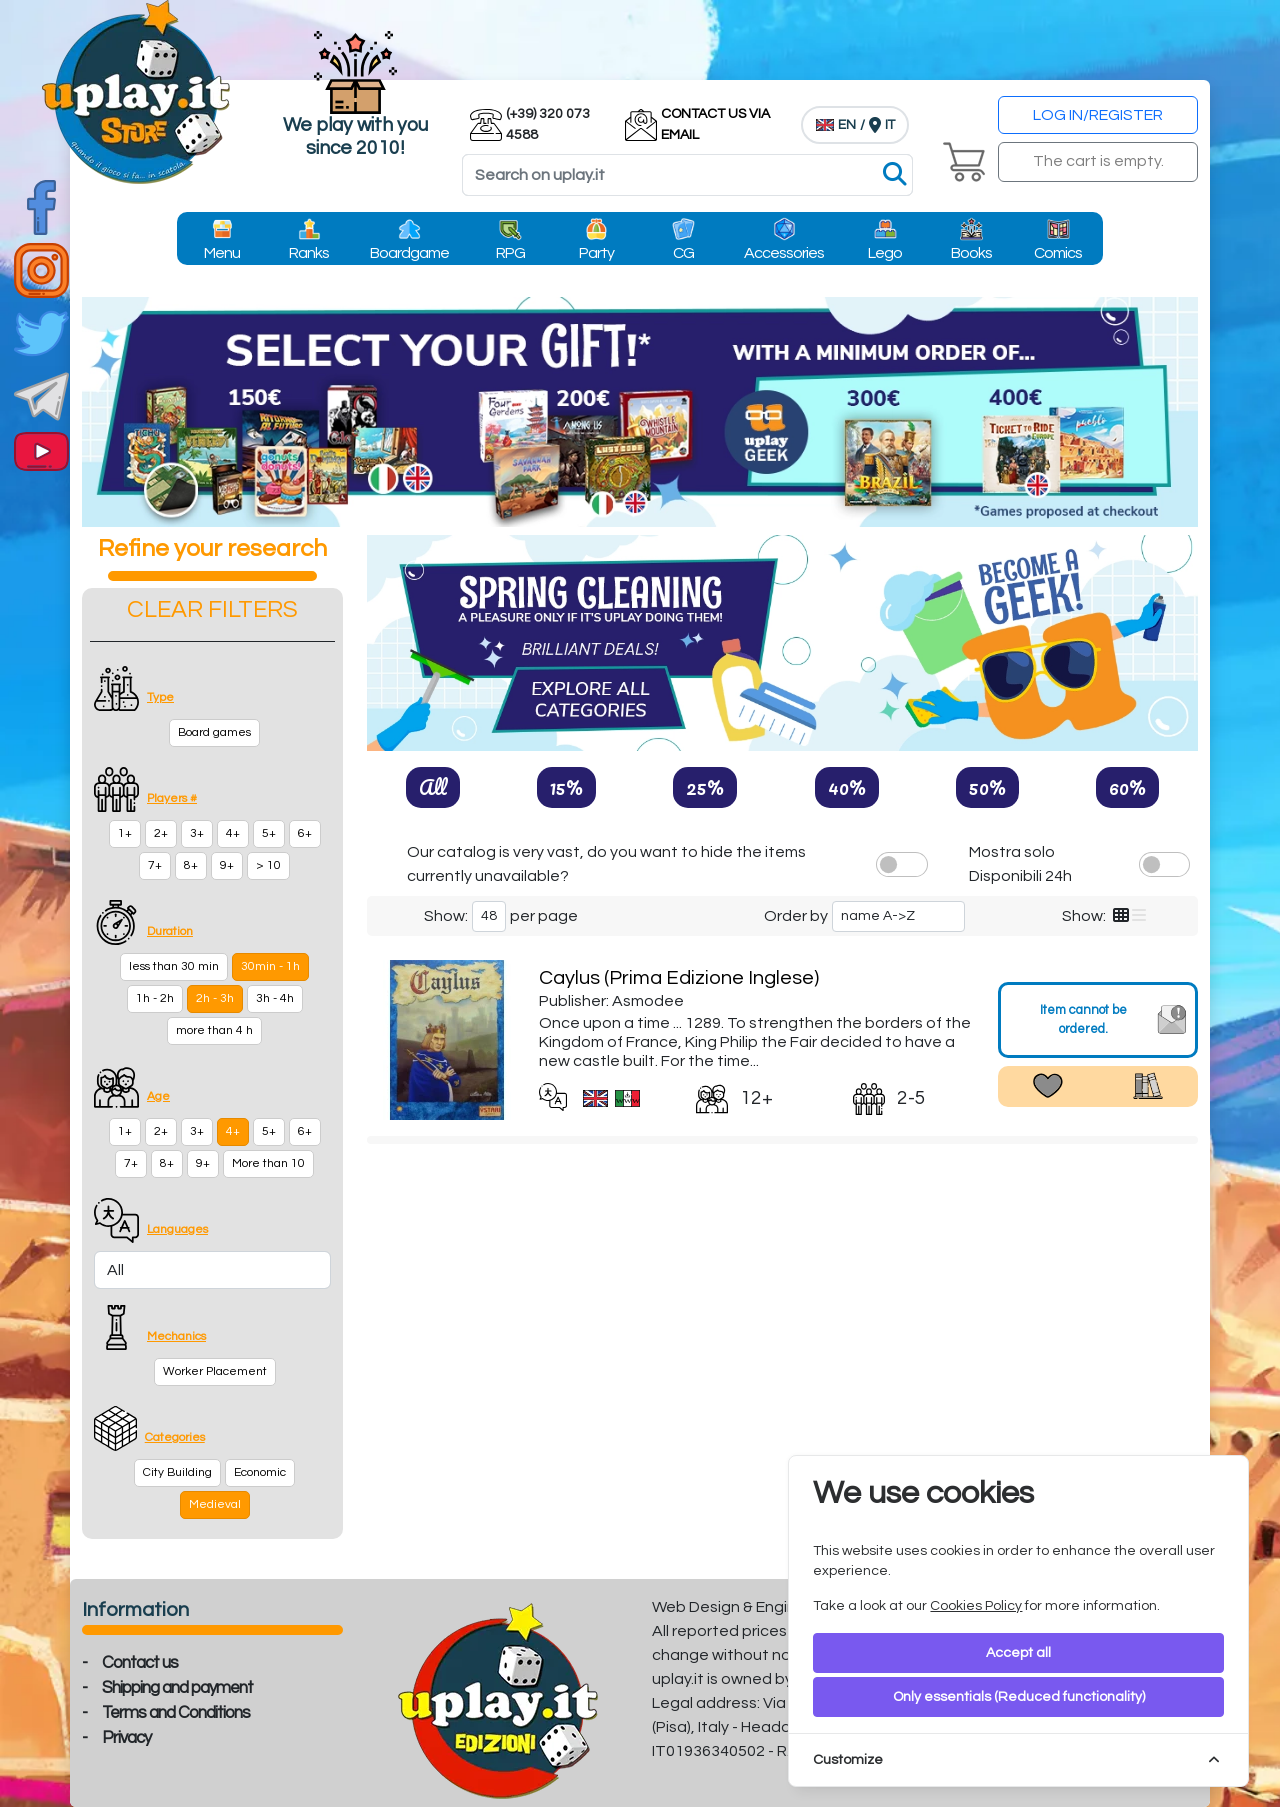 The width and height of the screenshot is (1280, 1807). What do you see at coordinates (214, 732) in the screenshot?
I see `Board games` at bounding box center [214, 732].